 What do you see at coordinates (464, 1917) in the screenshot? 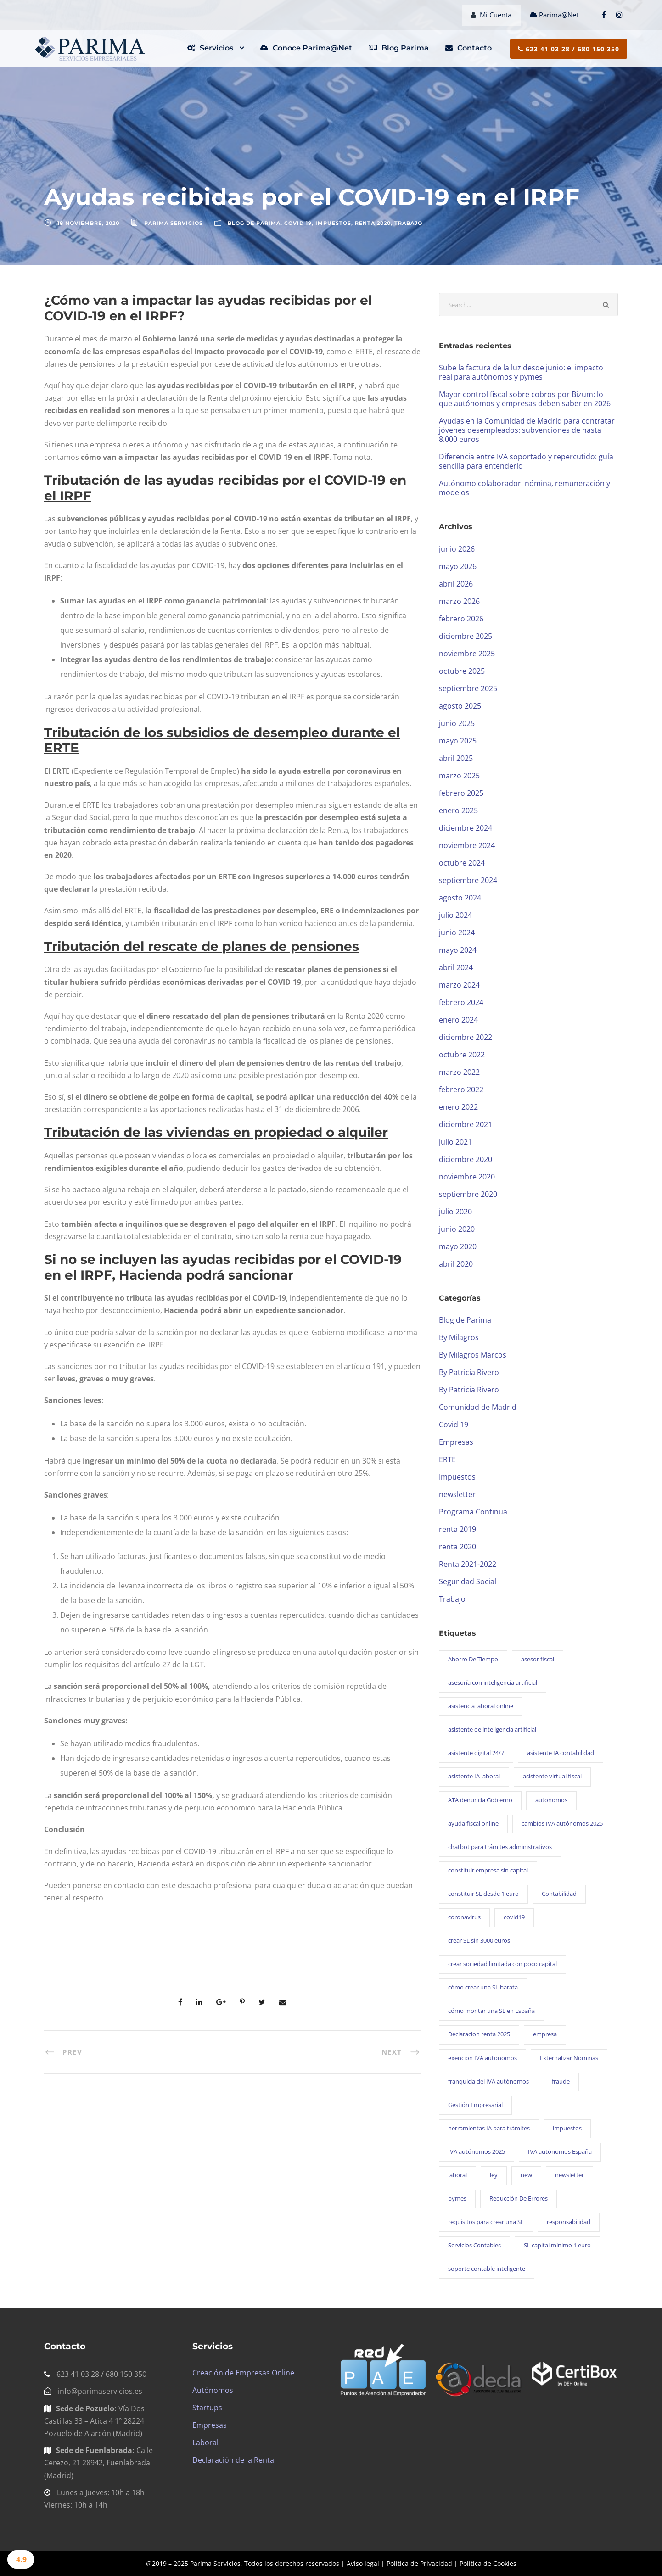
I see `coronavirus [coronavirus (14 elementos)]` at bounding box center [464, 1917].